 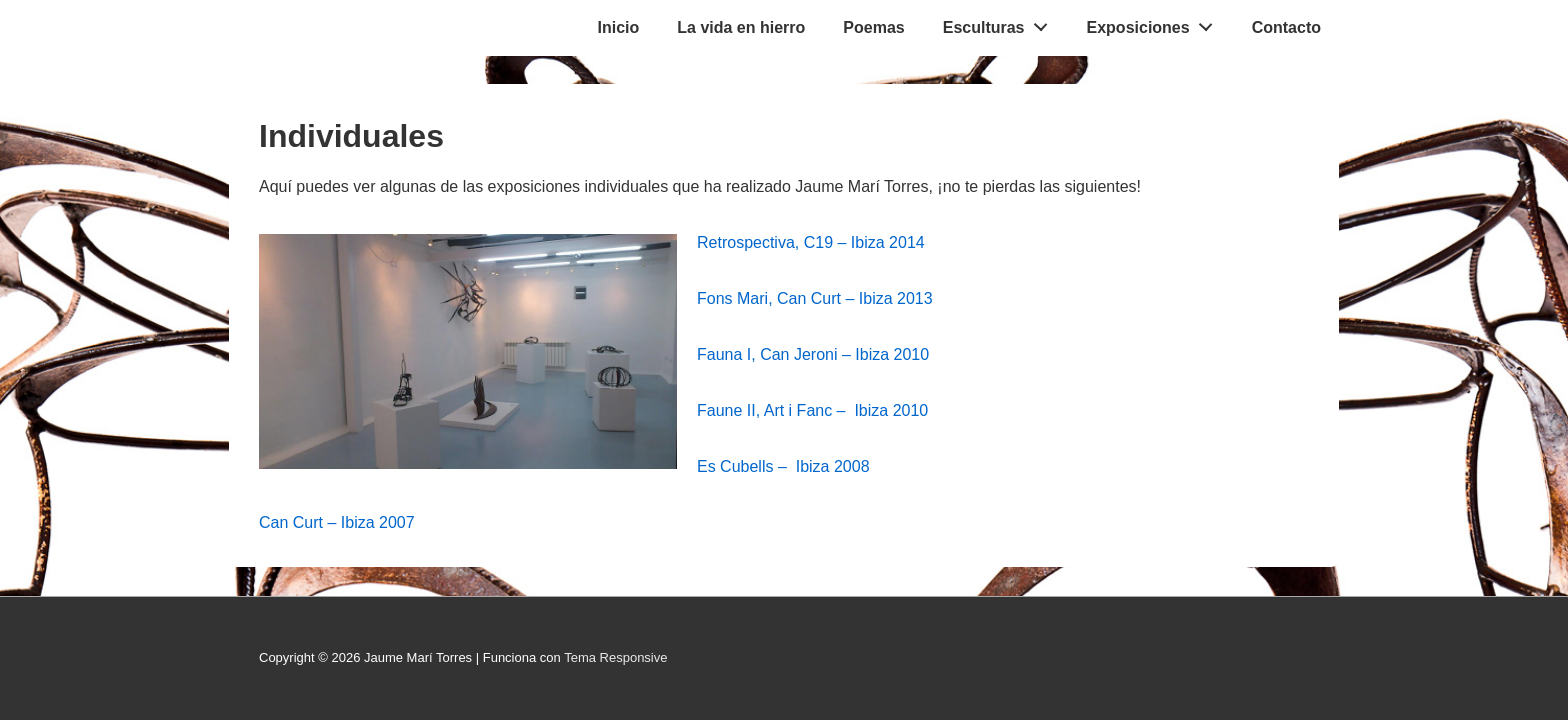 I want to click on Contacto, so click(x=1286, y=27).